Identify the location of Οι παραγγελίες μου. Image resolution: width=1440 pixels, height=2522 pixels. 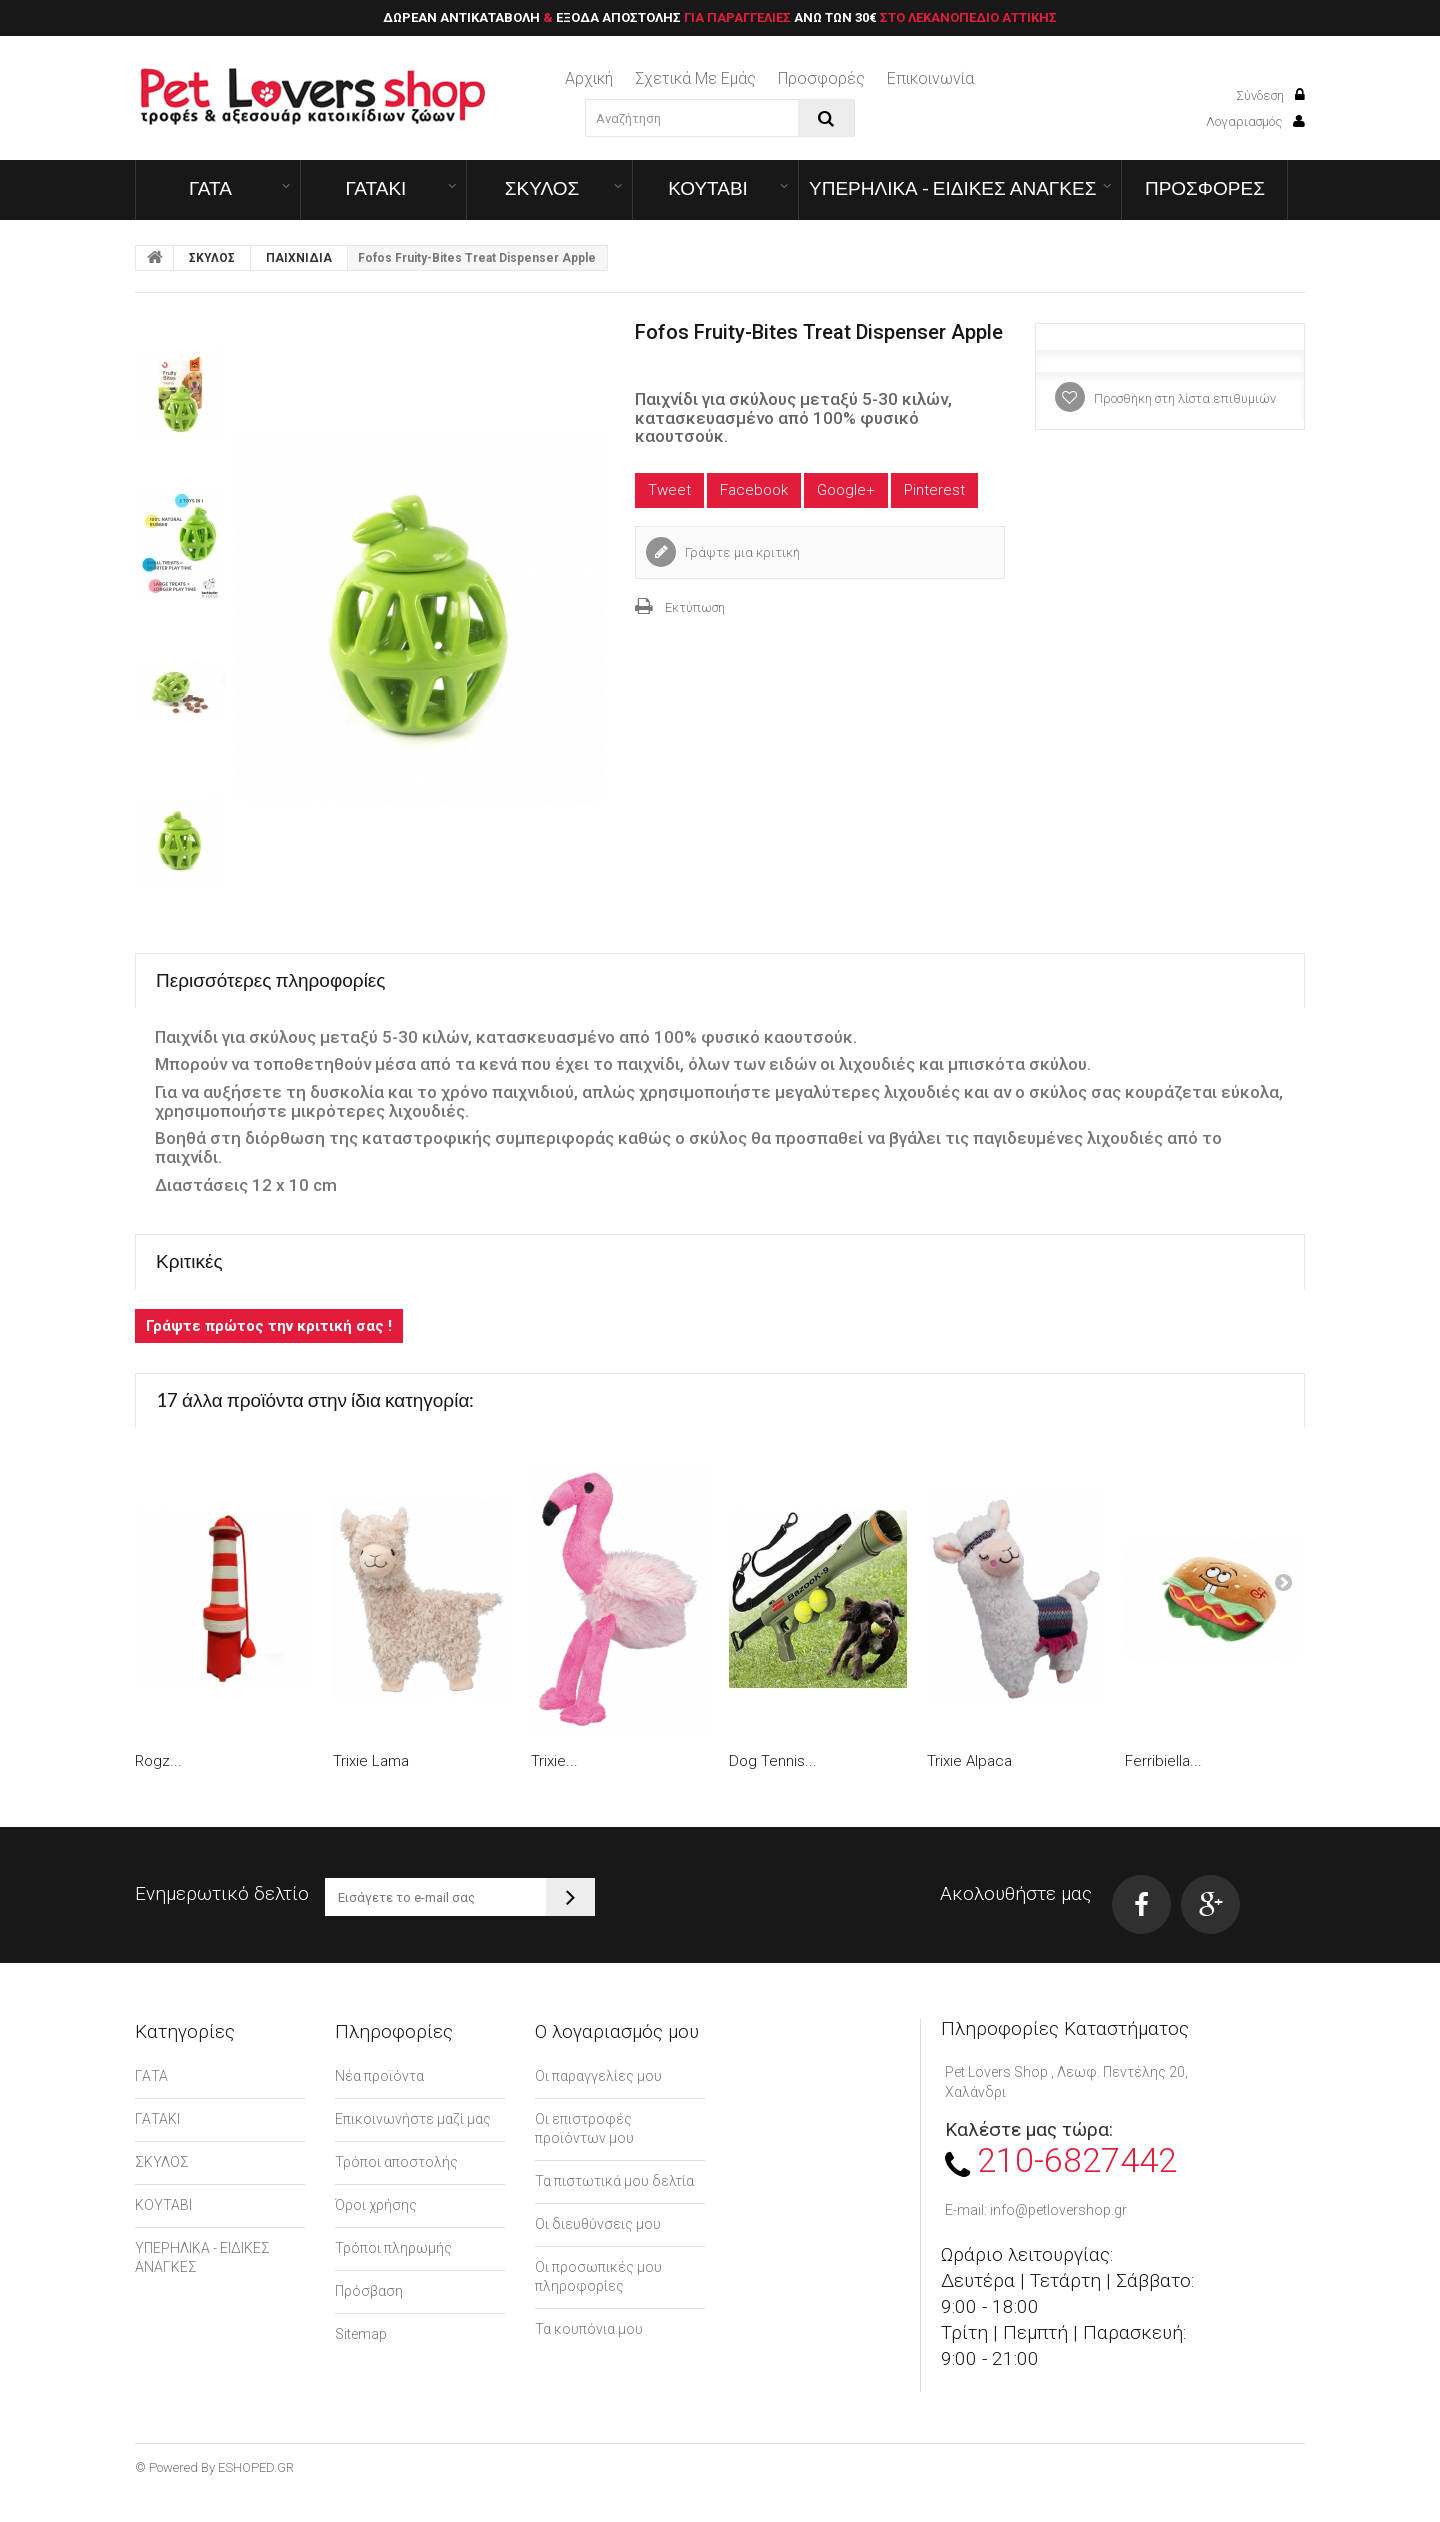
(598, 2076).